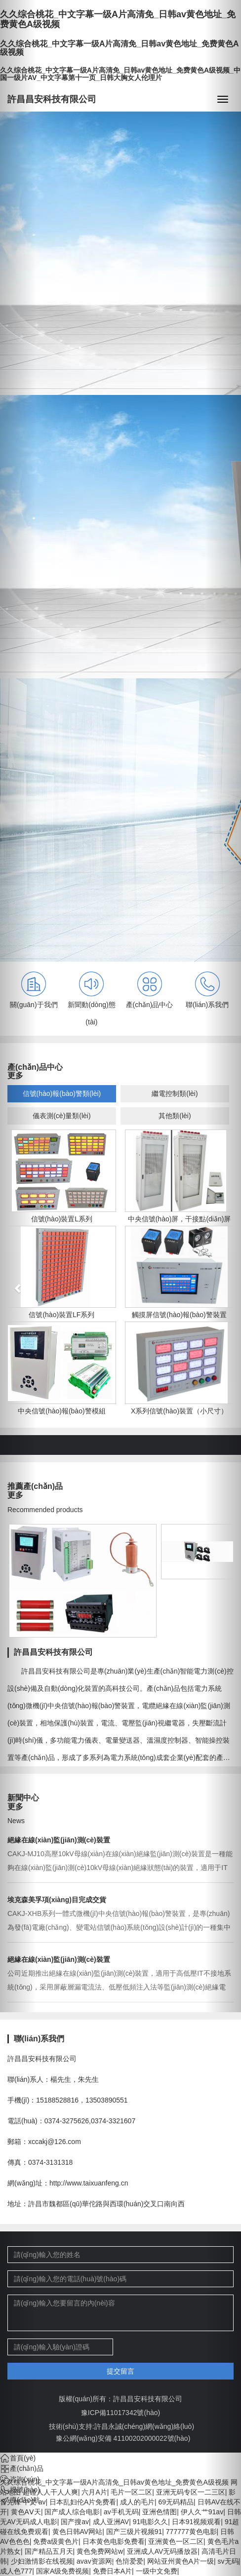  I want to click on 免费a级黄色片, so click(56, 2541).